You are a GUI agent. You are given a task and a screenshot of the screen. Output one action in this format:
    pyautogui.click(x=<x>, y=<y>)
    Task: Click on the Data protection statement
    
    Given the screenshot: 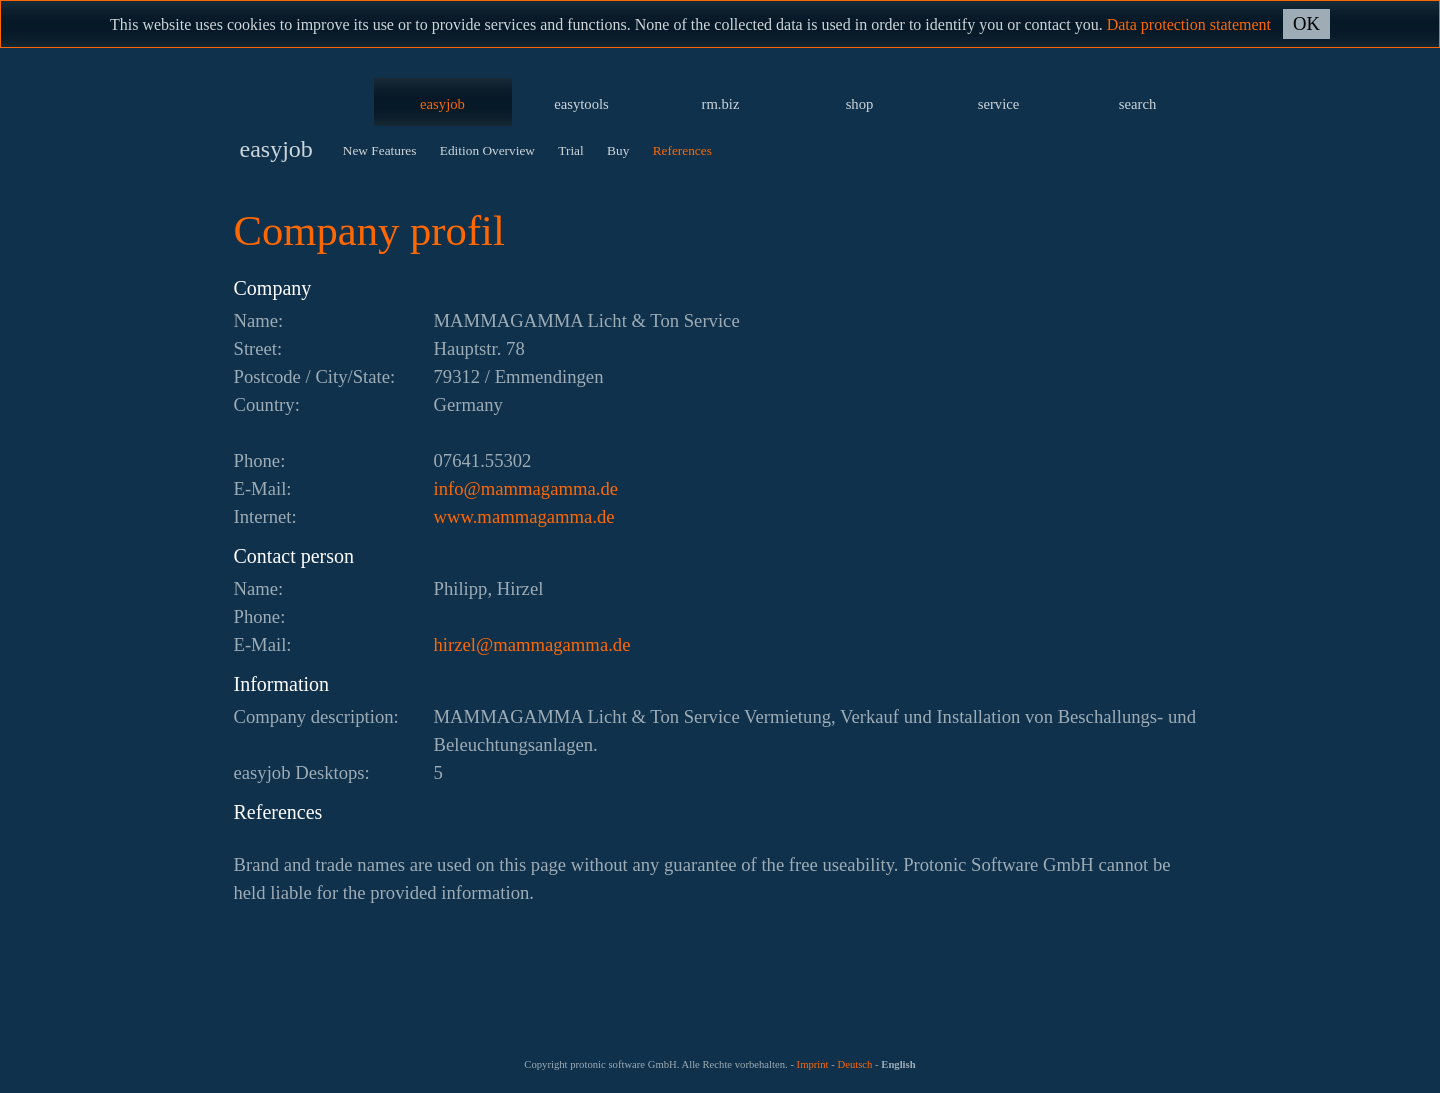 What is the action you would take?
    pyautogui.click(x=1189, y=24)
    